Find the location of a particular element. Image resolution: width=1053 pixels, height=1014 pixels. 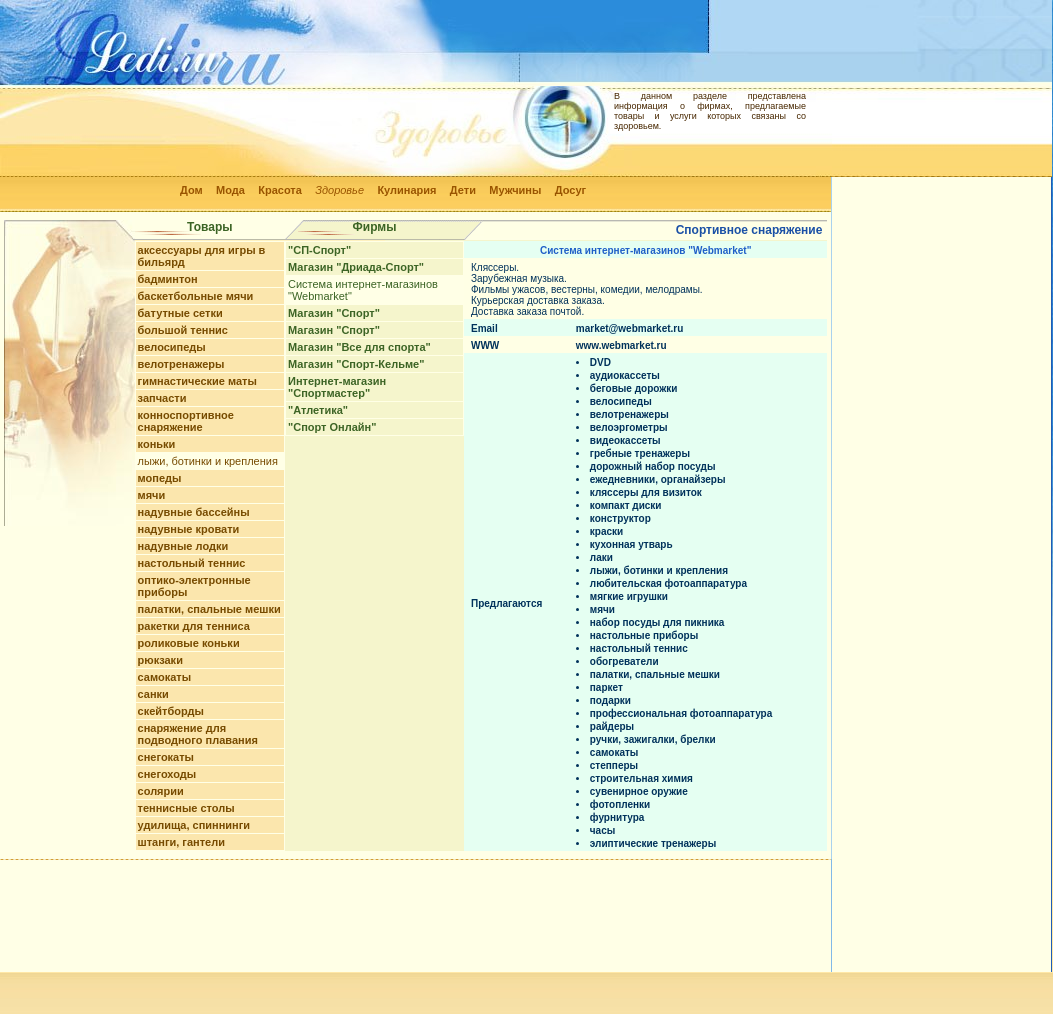

Интернет-магазин "Спортмастер" is located at coordinates (337, 387).